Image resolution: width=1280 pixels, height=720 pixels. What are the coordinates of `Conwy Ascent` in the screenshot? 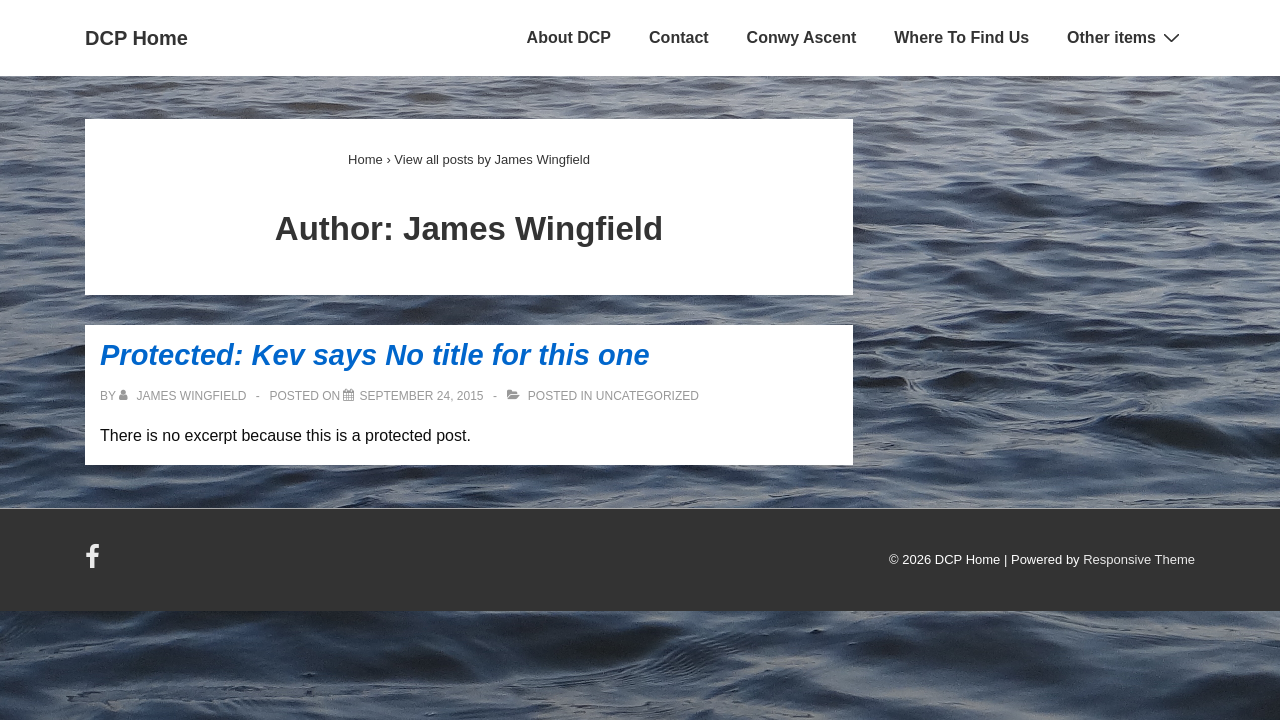 It's located at (802, 37).